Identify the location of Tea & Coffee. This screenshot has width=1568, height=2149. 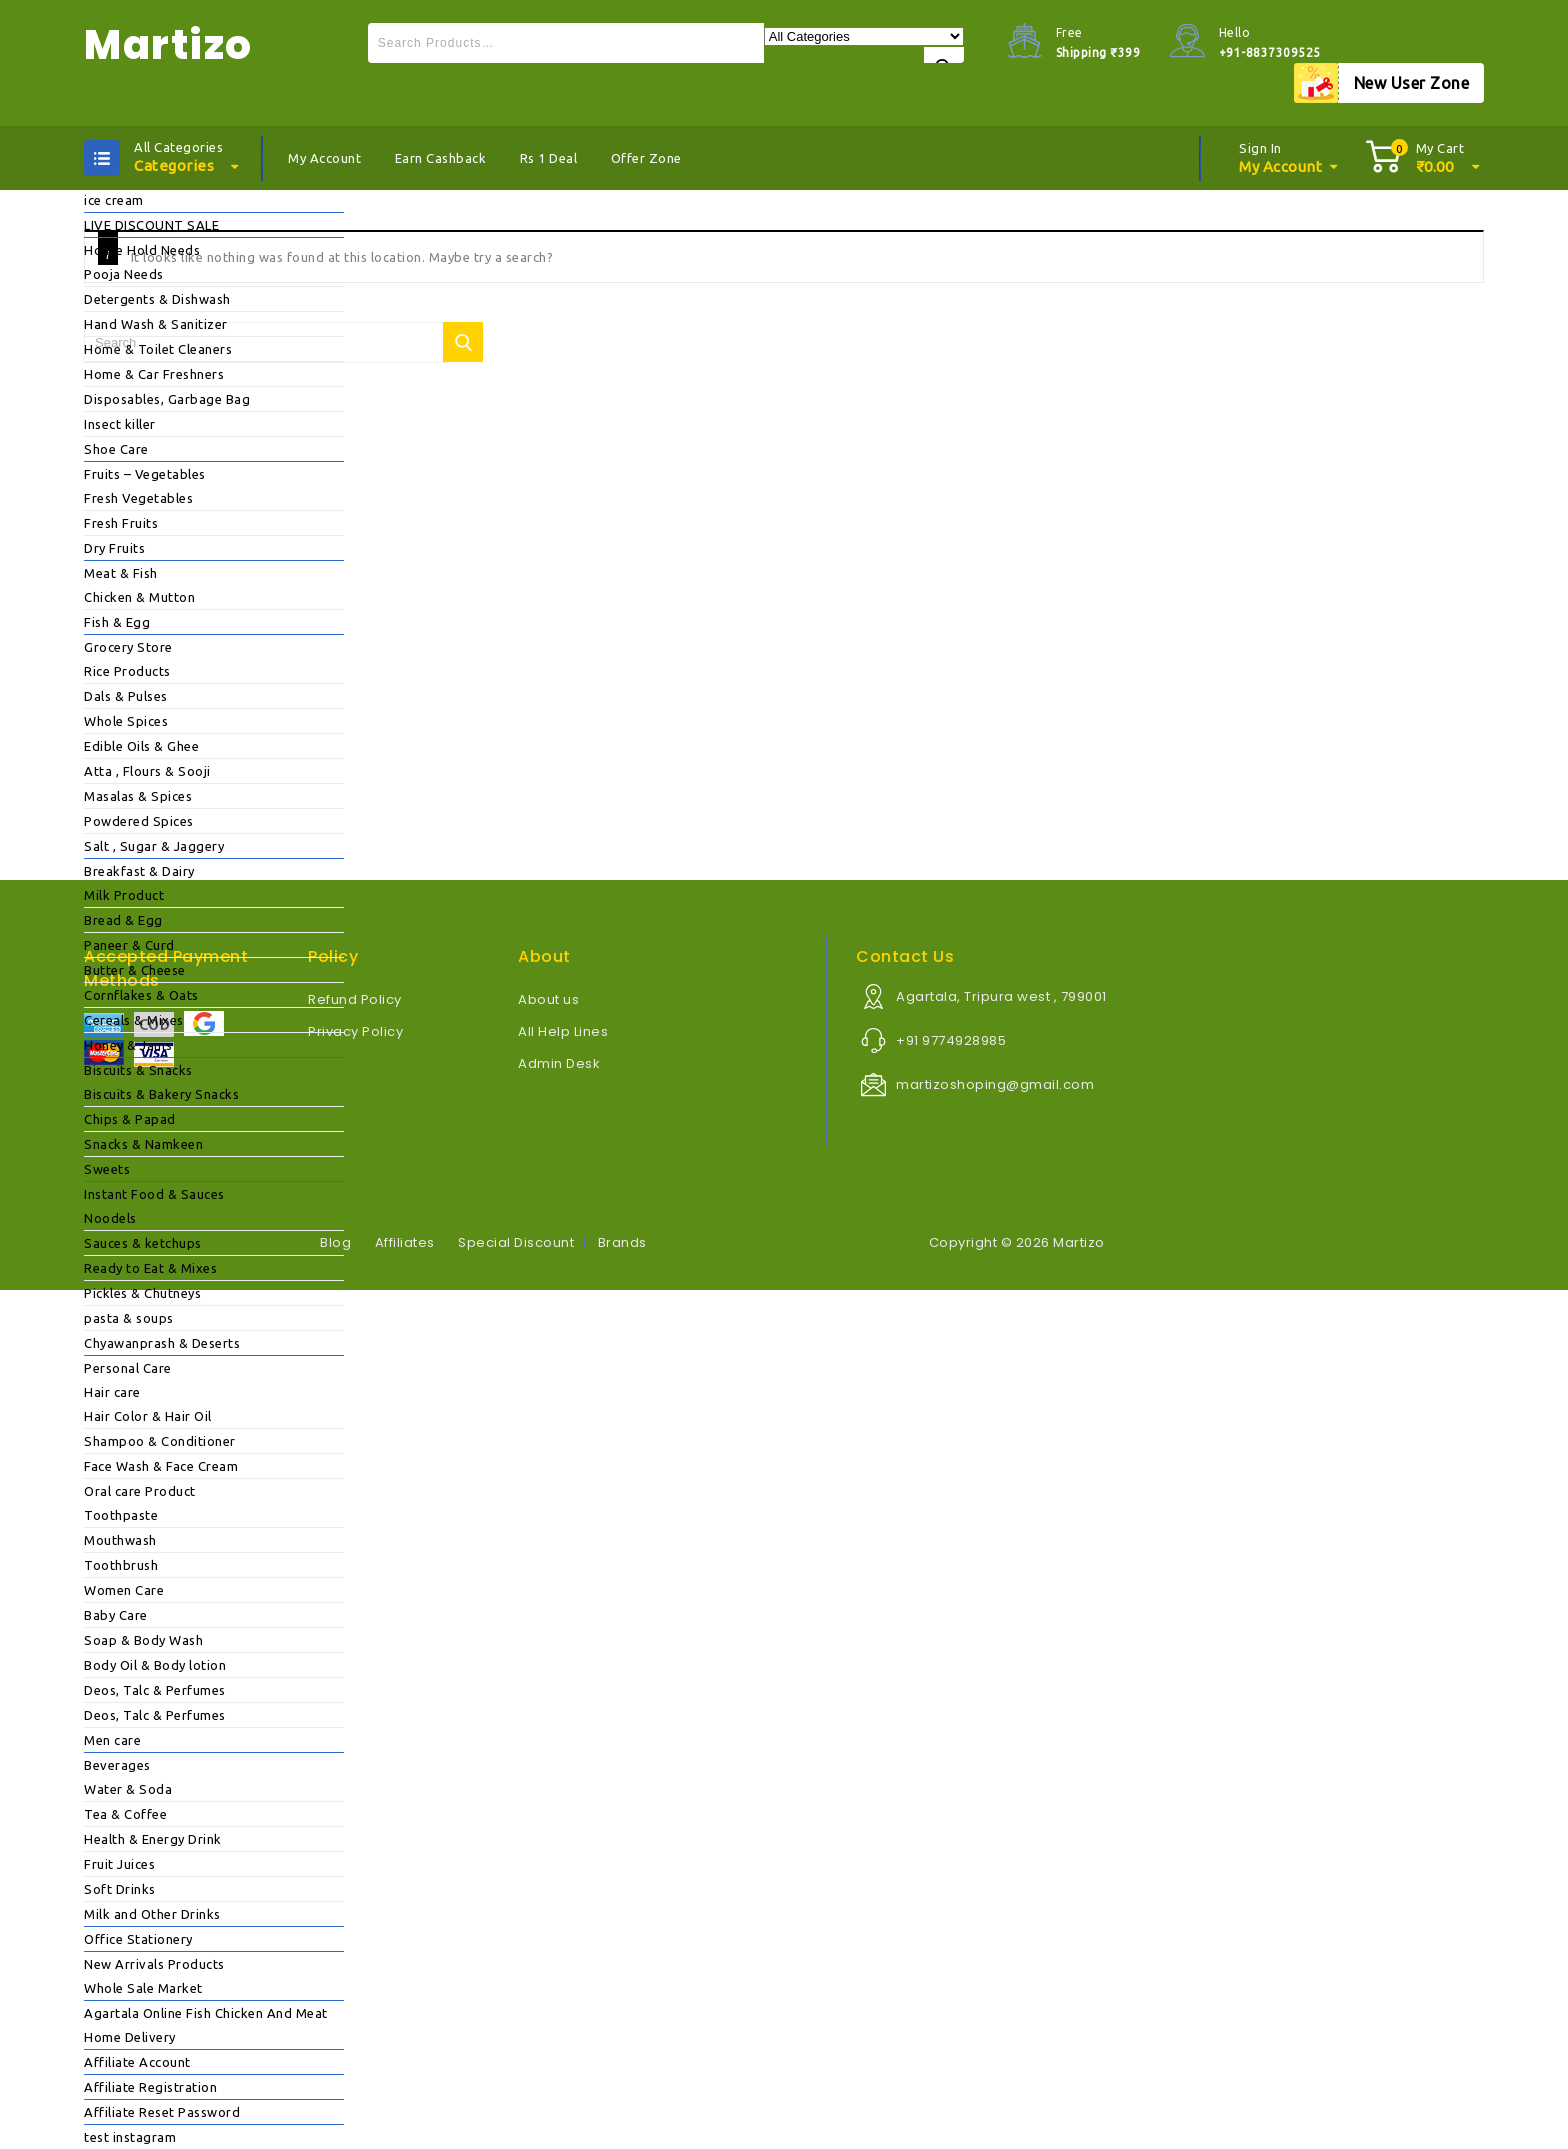
(125, 1814).